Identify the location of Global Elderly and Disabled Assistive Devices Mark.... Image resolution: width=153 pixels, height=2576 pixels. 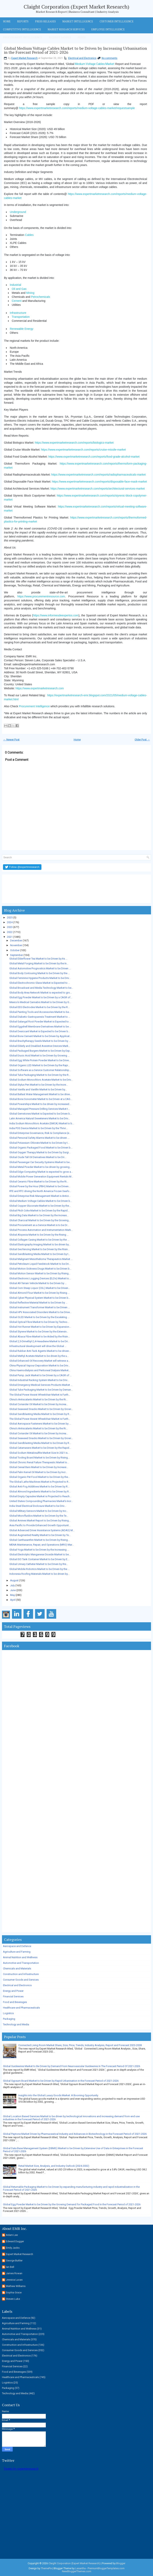
(39, 1045).